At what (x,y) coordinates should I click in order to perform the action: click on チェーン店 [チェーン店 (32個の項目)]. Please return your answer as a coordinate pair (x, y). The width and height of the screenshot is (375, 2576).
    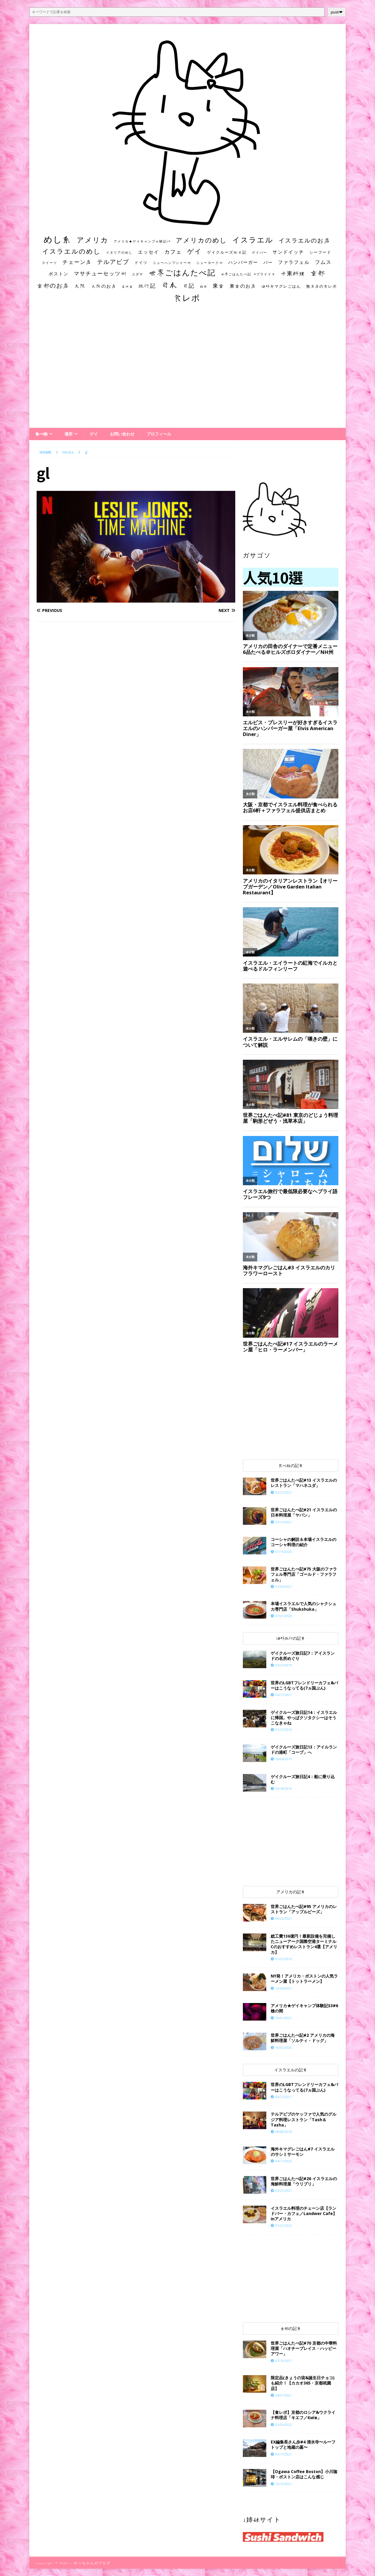
    Looking at the image, I should click on (77, 262).